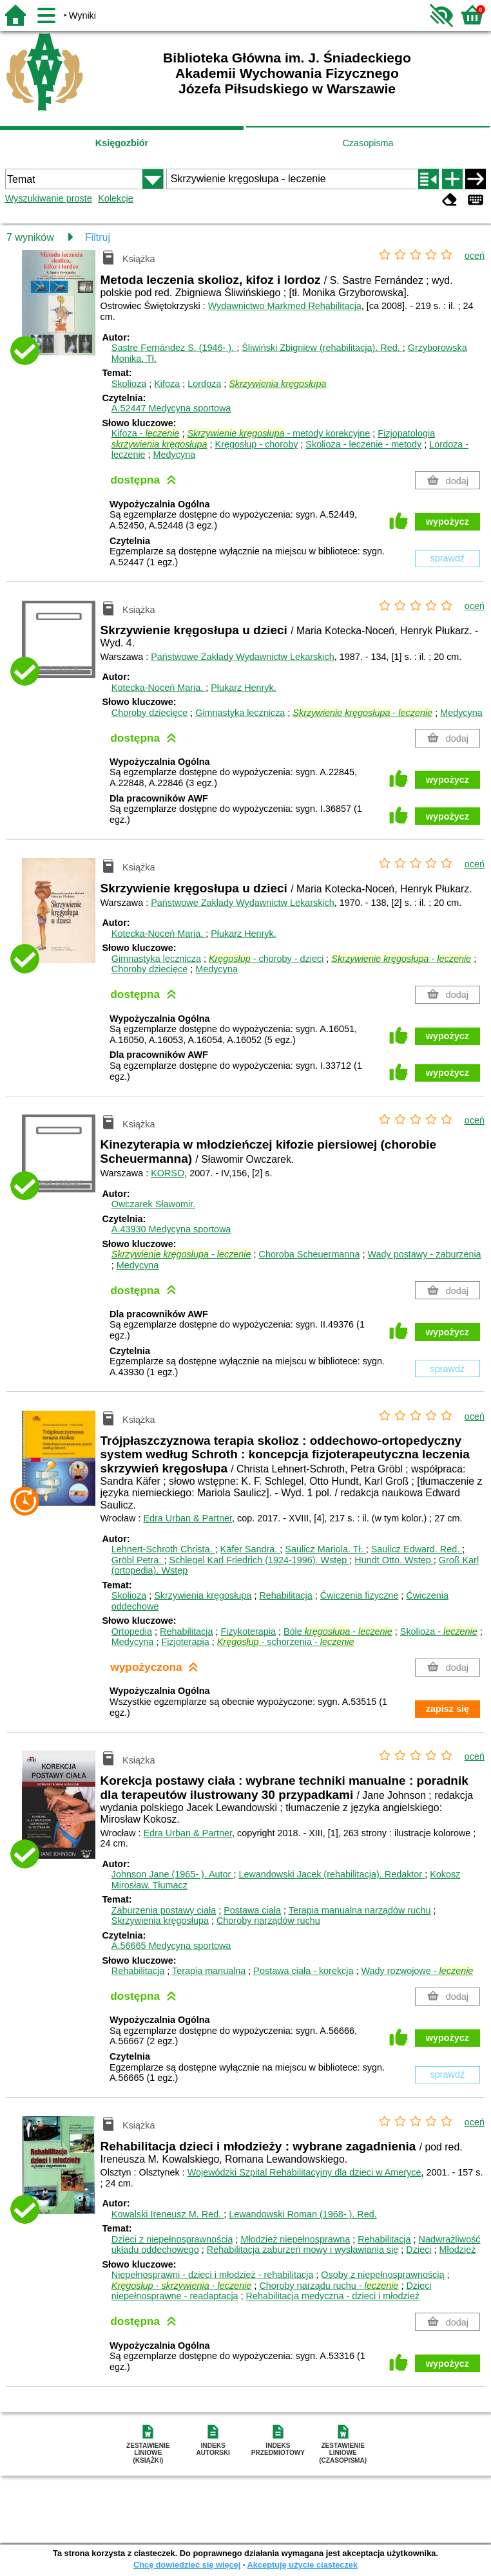 The height and width of the screenshot is (2576, 491). What do you see at coordinates (303, 2249) in the screenshot?
I see `Rehabilitacja zaburzeń mowy i wysławiania się` at bounding box center [303, 2249].